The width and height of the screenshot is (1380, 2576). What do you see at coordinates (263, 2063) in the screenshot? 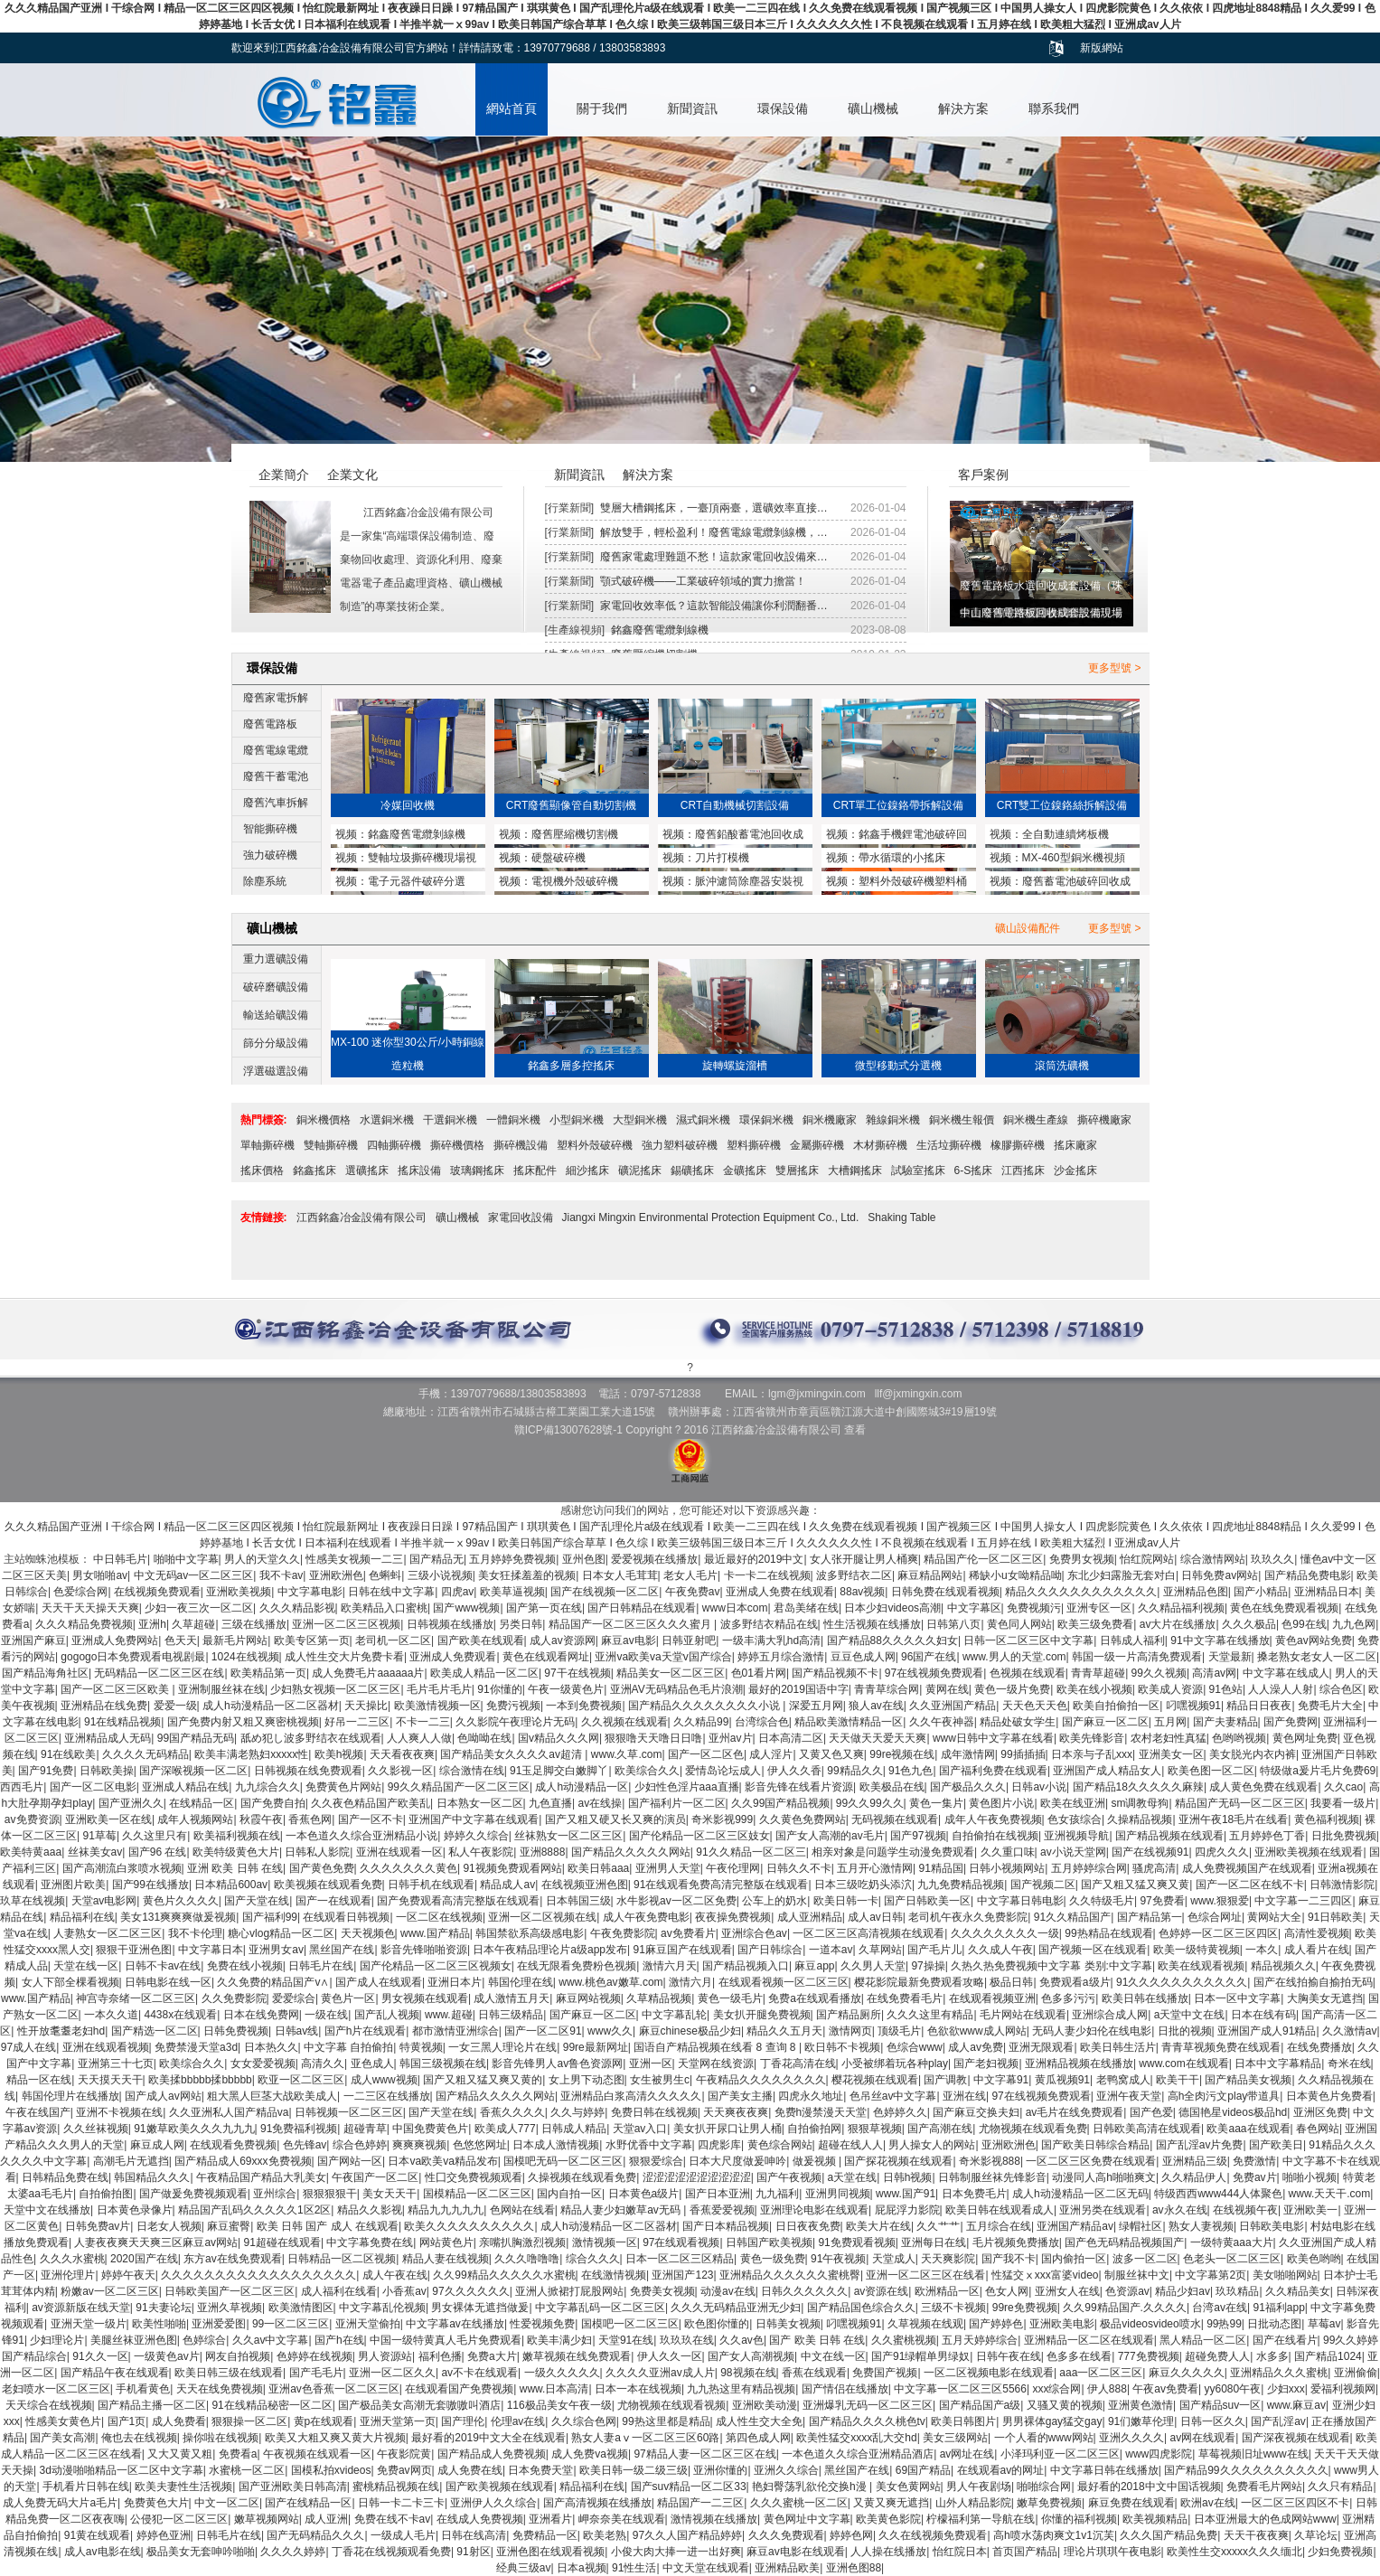
I see `女女爱爱视频` at bounding box center [263, 2063].